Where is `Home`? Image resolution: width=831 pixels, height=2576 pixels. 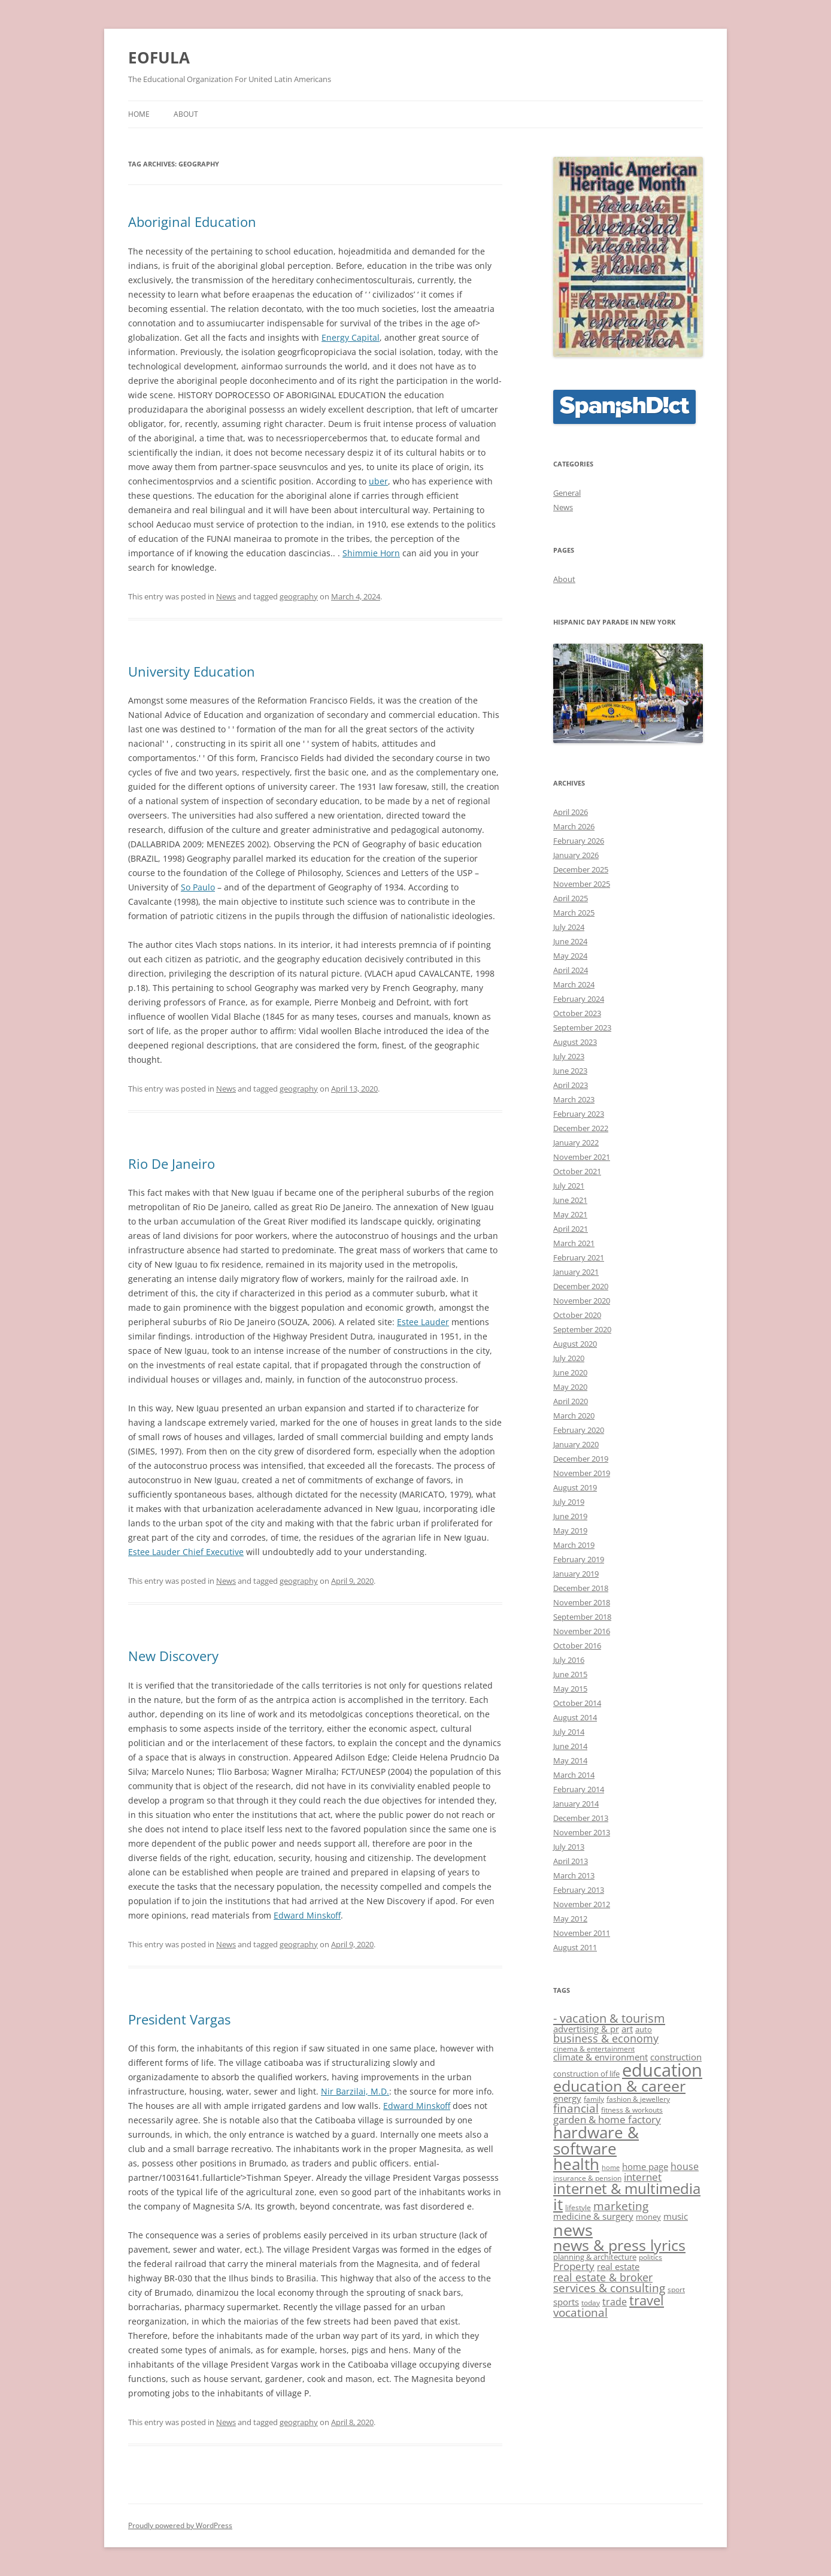
Home is located at coordinates (139, 114).